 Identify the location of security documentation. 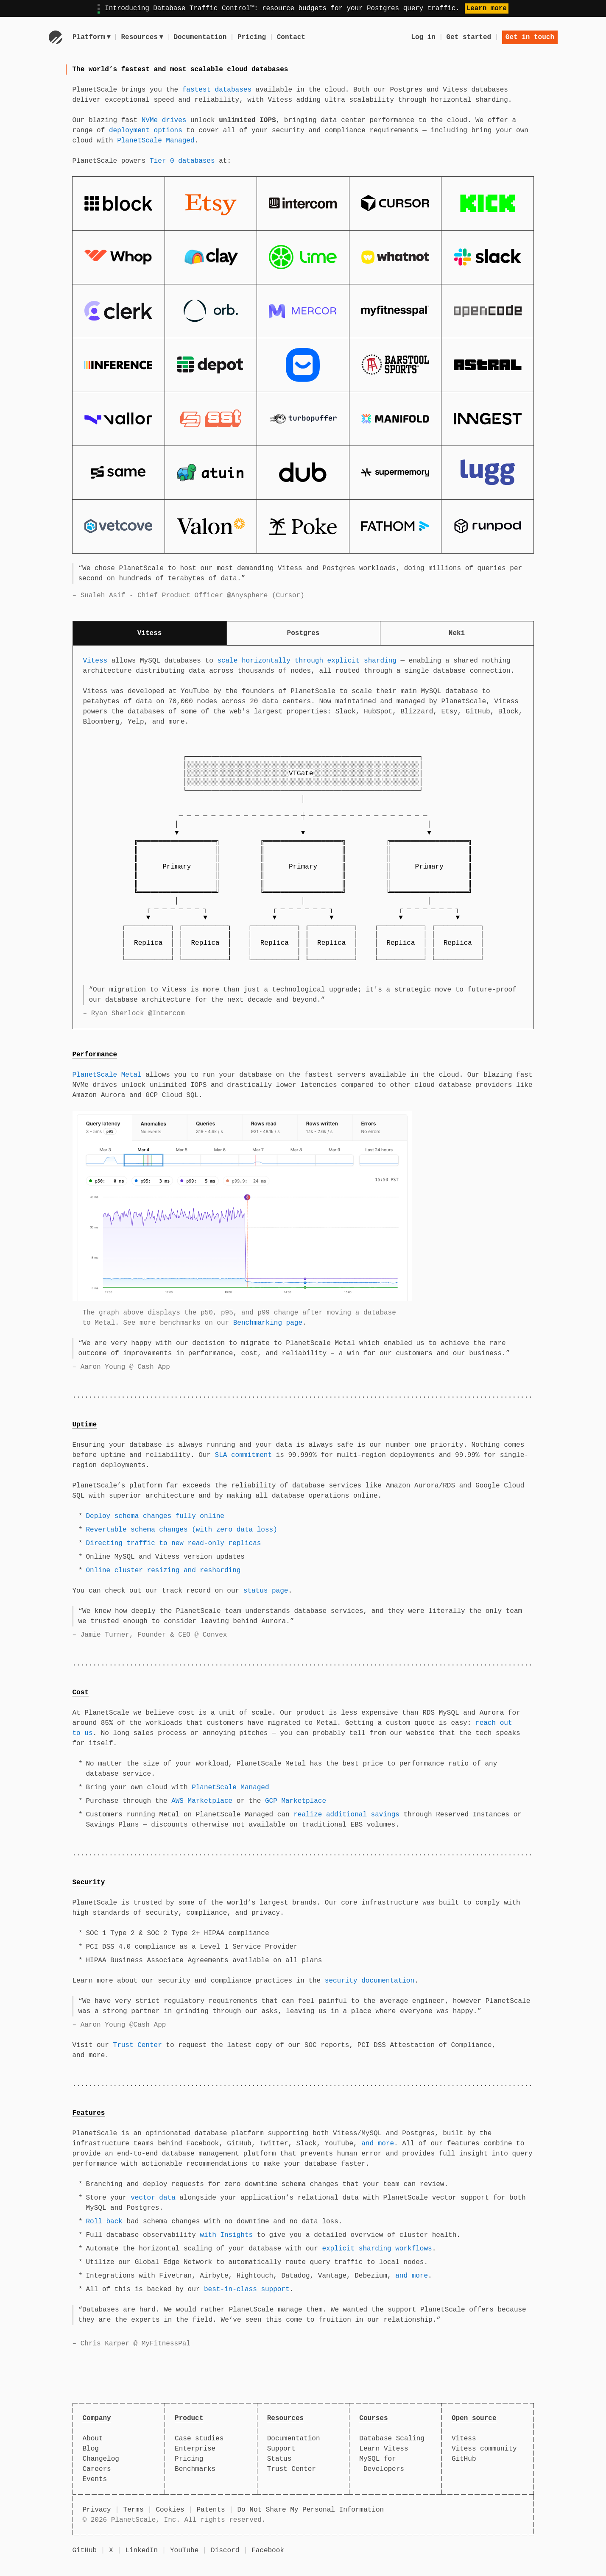
(369, 1981).